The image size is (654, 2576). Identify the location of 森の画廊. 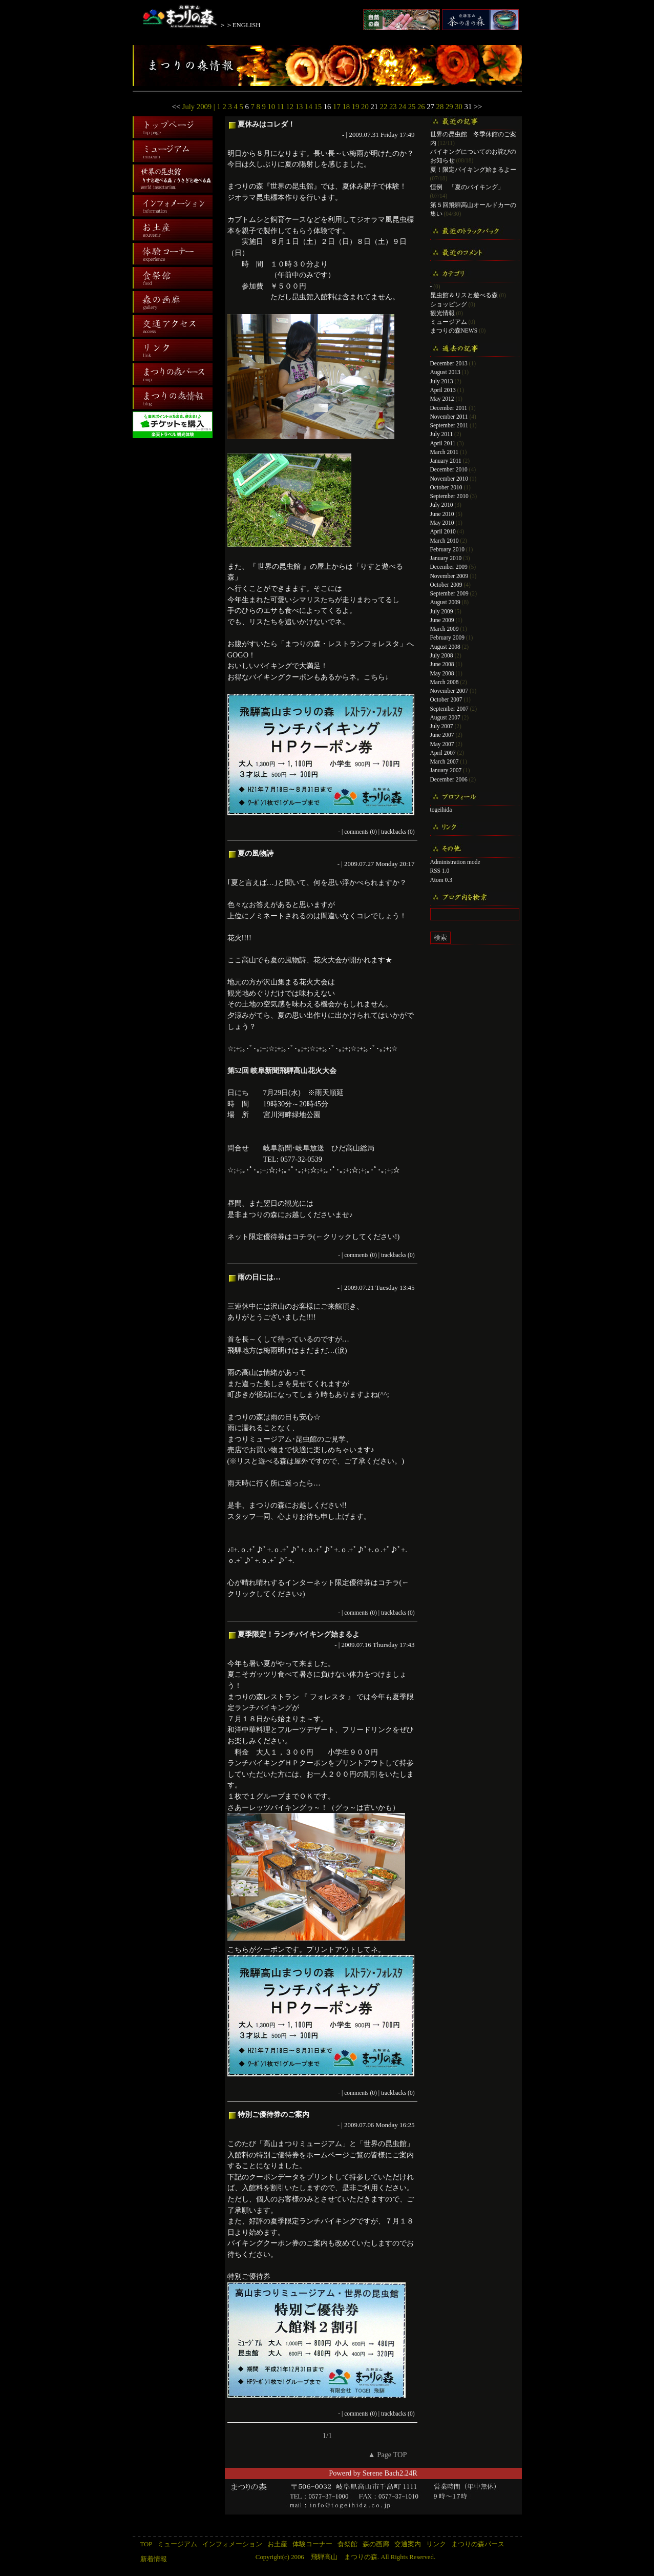
(376, 2544).